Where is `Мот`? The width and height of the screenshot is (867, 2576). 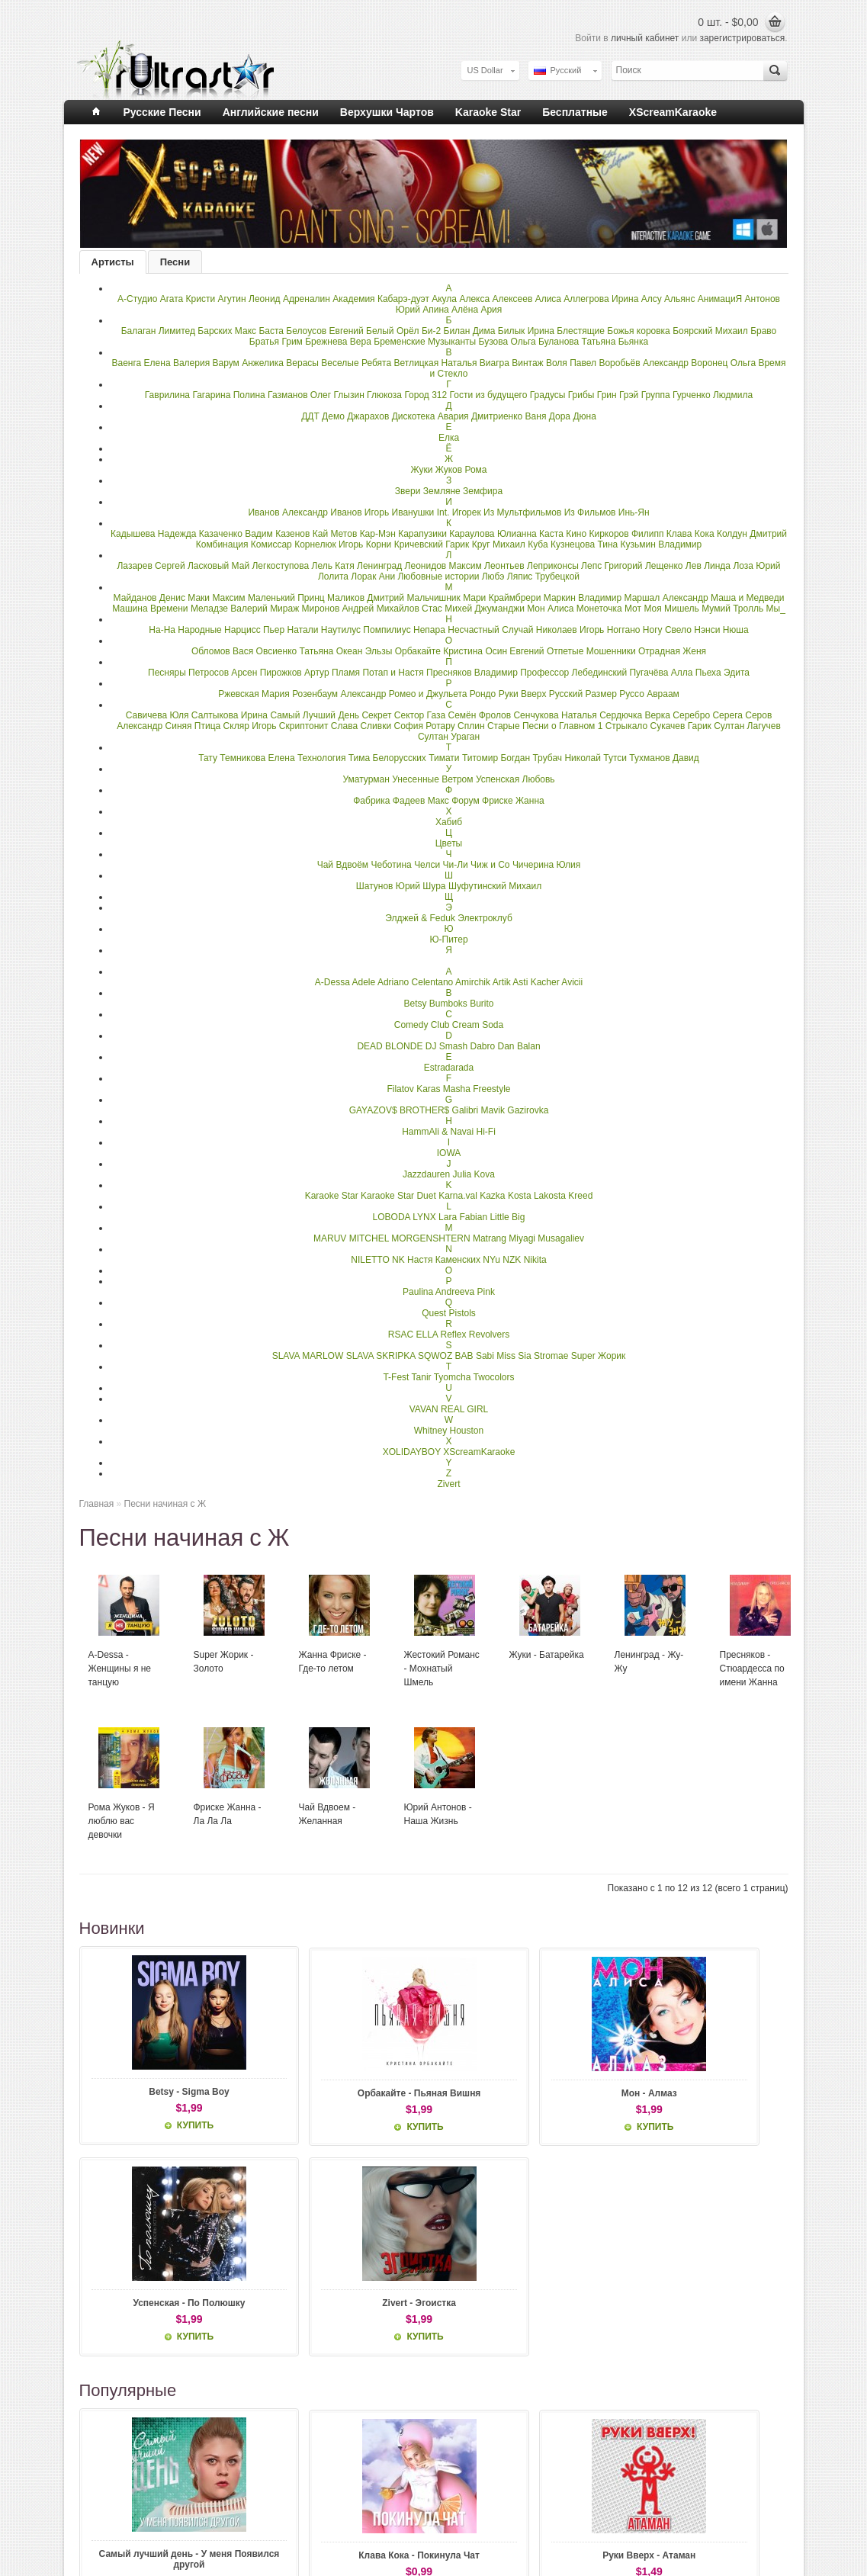 Мот is located at coordinates (633, 608).